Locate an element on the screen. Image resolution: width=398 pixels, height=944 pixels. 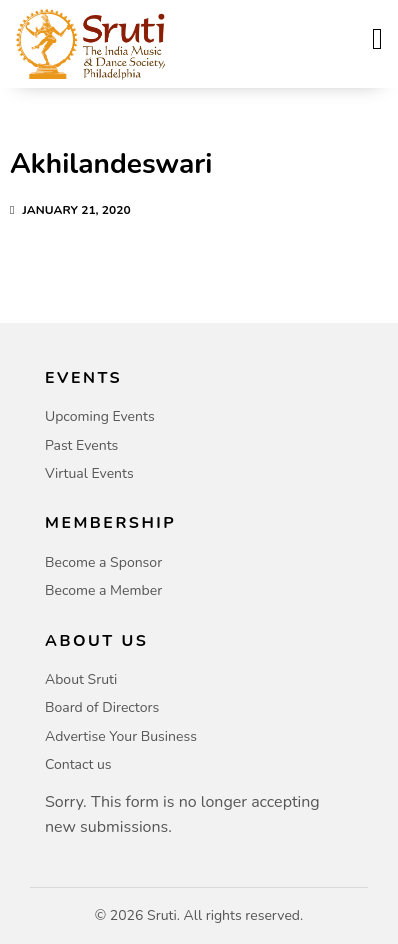
Become a Sponsor is located at coordinates (103, 562).